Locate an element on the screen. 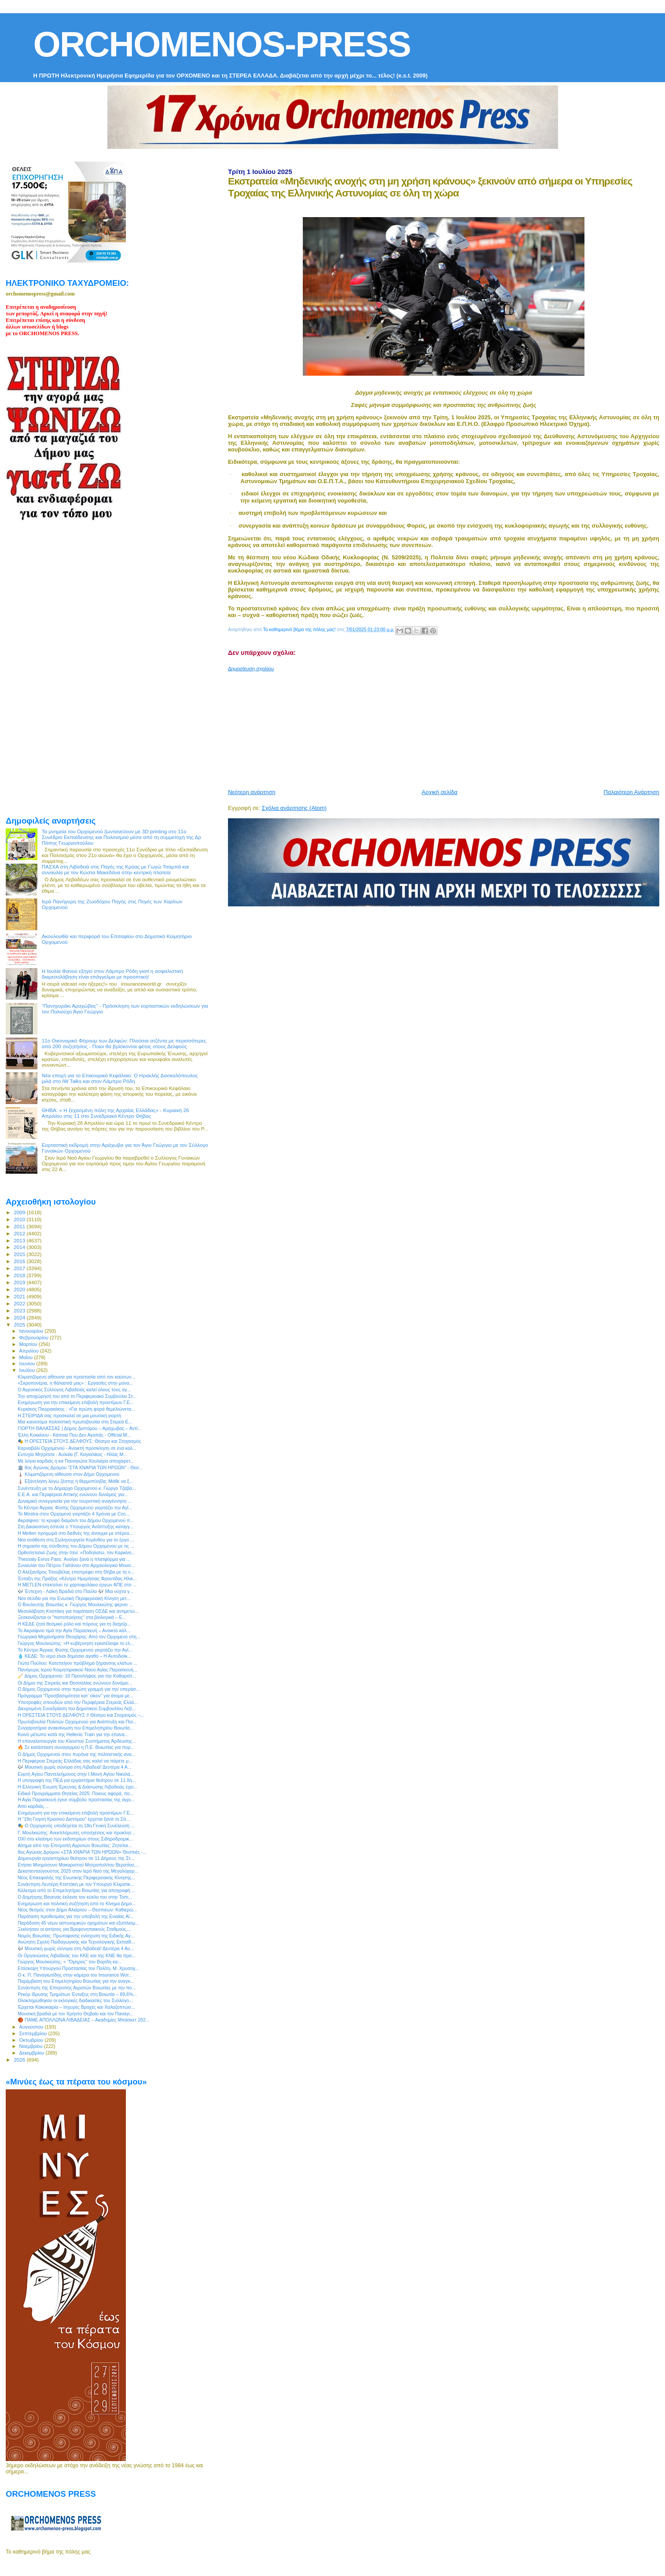  Ορθοπεταλιά Ζωής στην Ιτέα: «Ποδηλατώ, τον Καρκίνο... is located at coordinates (76, 1552).